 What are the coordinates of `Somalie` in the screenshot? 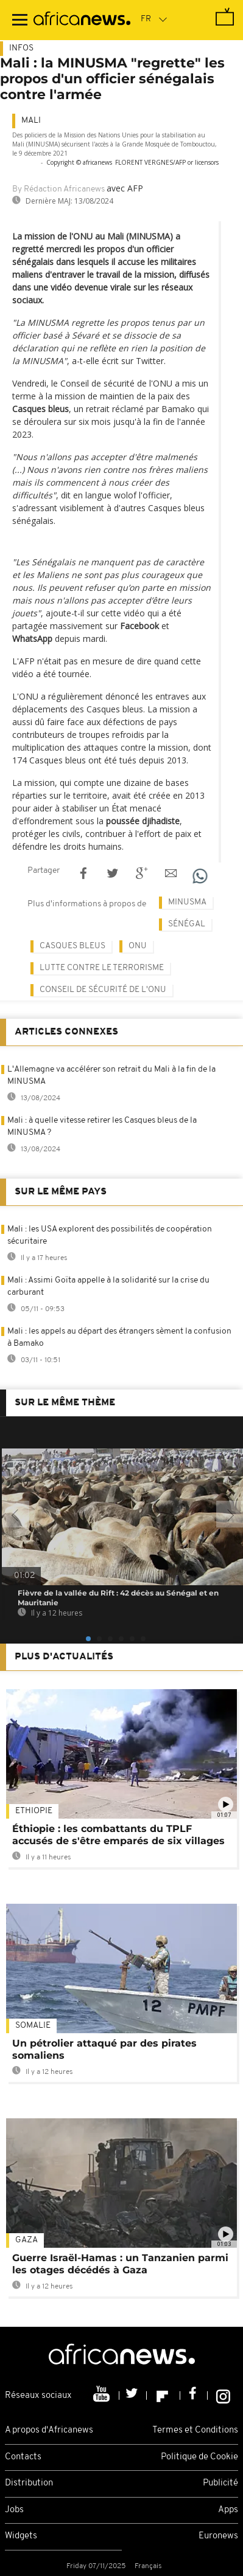 It's located at (33, 2025).